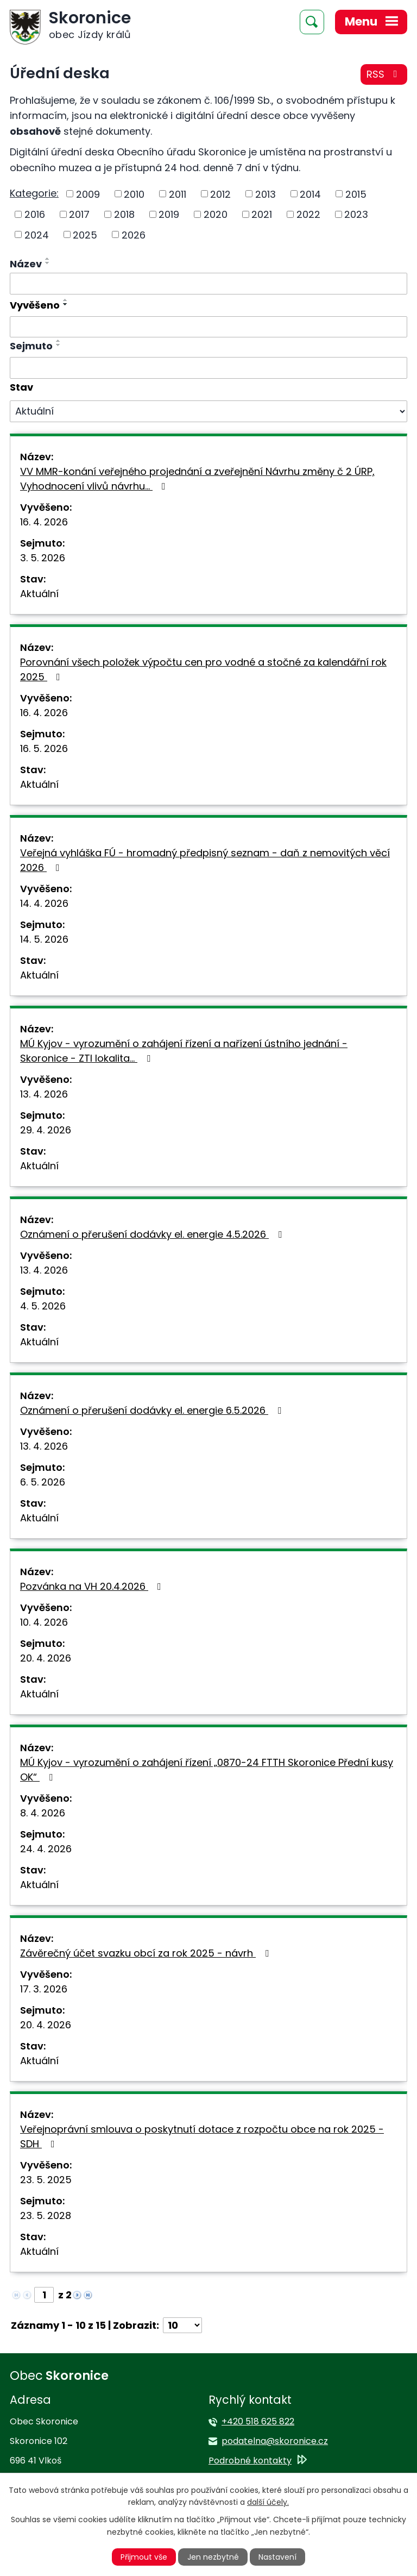  I want to click on 2009, so click(88, 193).